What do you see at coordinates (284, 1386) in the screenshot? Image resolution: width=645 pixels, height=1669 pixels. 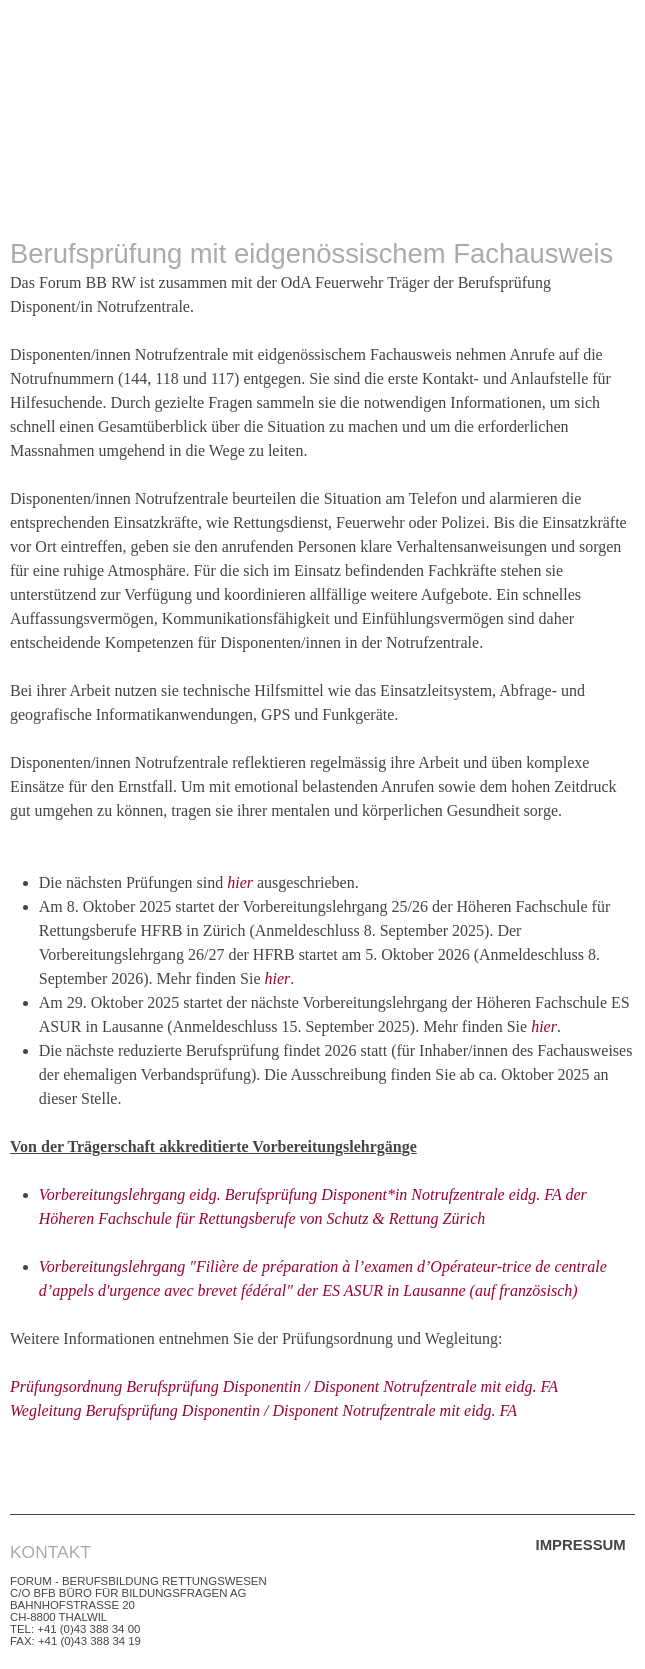 I see `Prüfungsordnung Berufsprüfung Disponentin / Disponent Notrufzentrale mit eidg. FA` at bounding box center [284, 1386].